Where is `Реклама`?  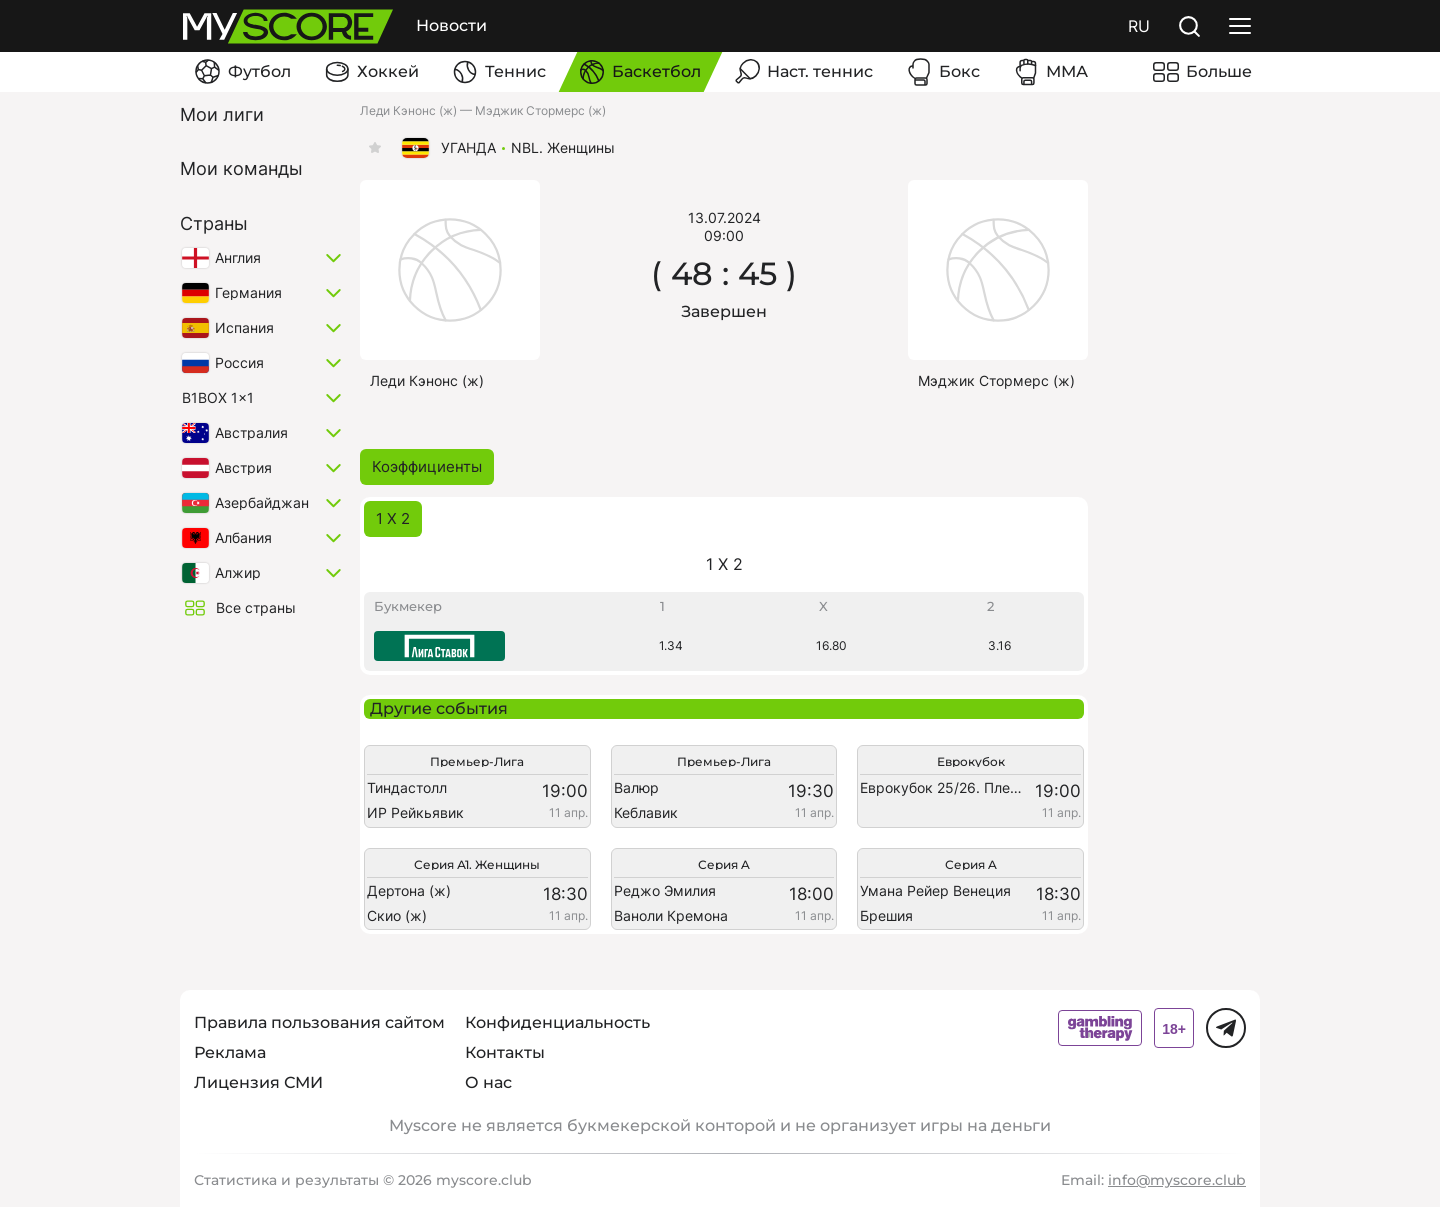 Реклама is located at coordinates (230, 1052).